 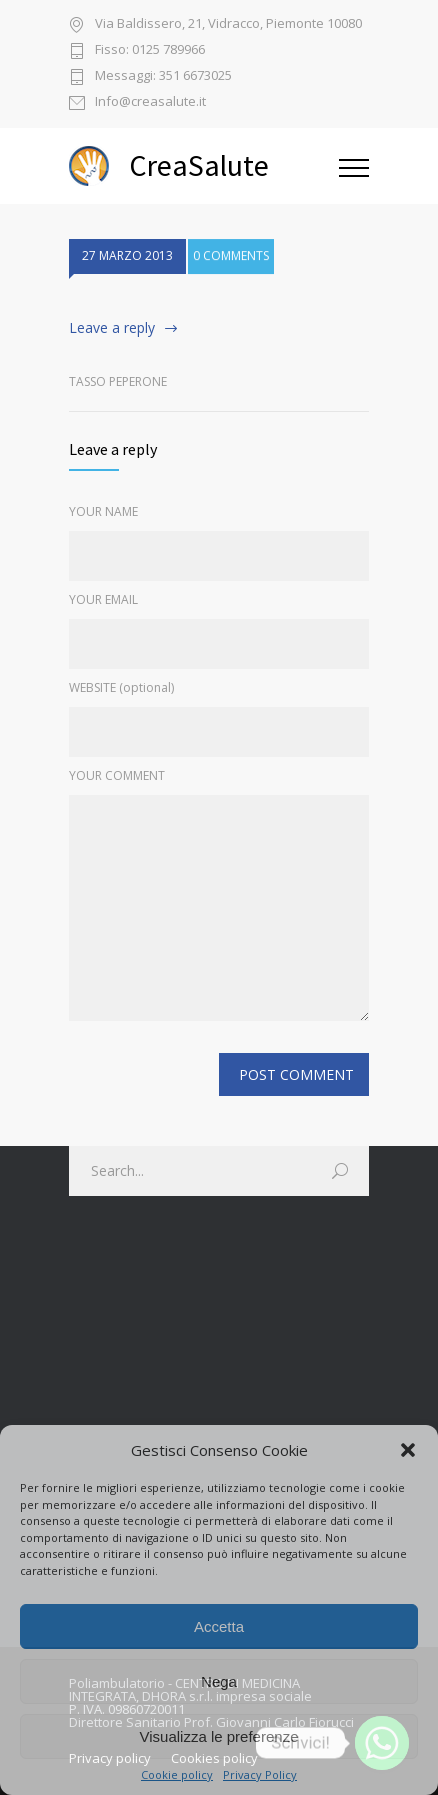 What do you see at coordinates (103, 599) in the screenshot?
I see `YOUR EMAIL` at bounding box center [103, 599].